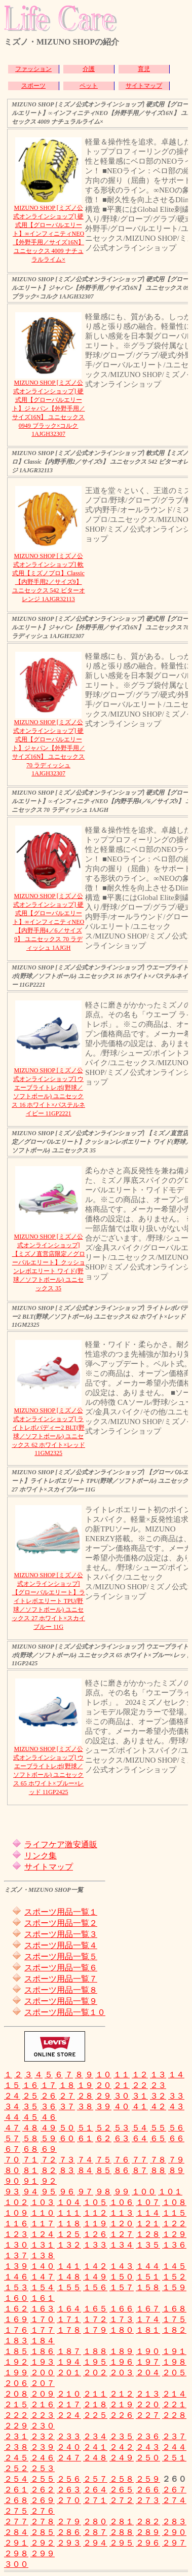  I want to click on ４６, so click(49, 2117).